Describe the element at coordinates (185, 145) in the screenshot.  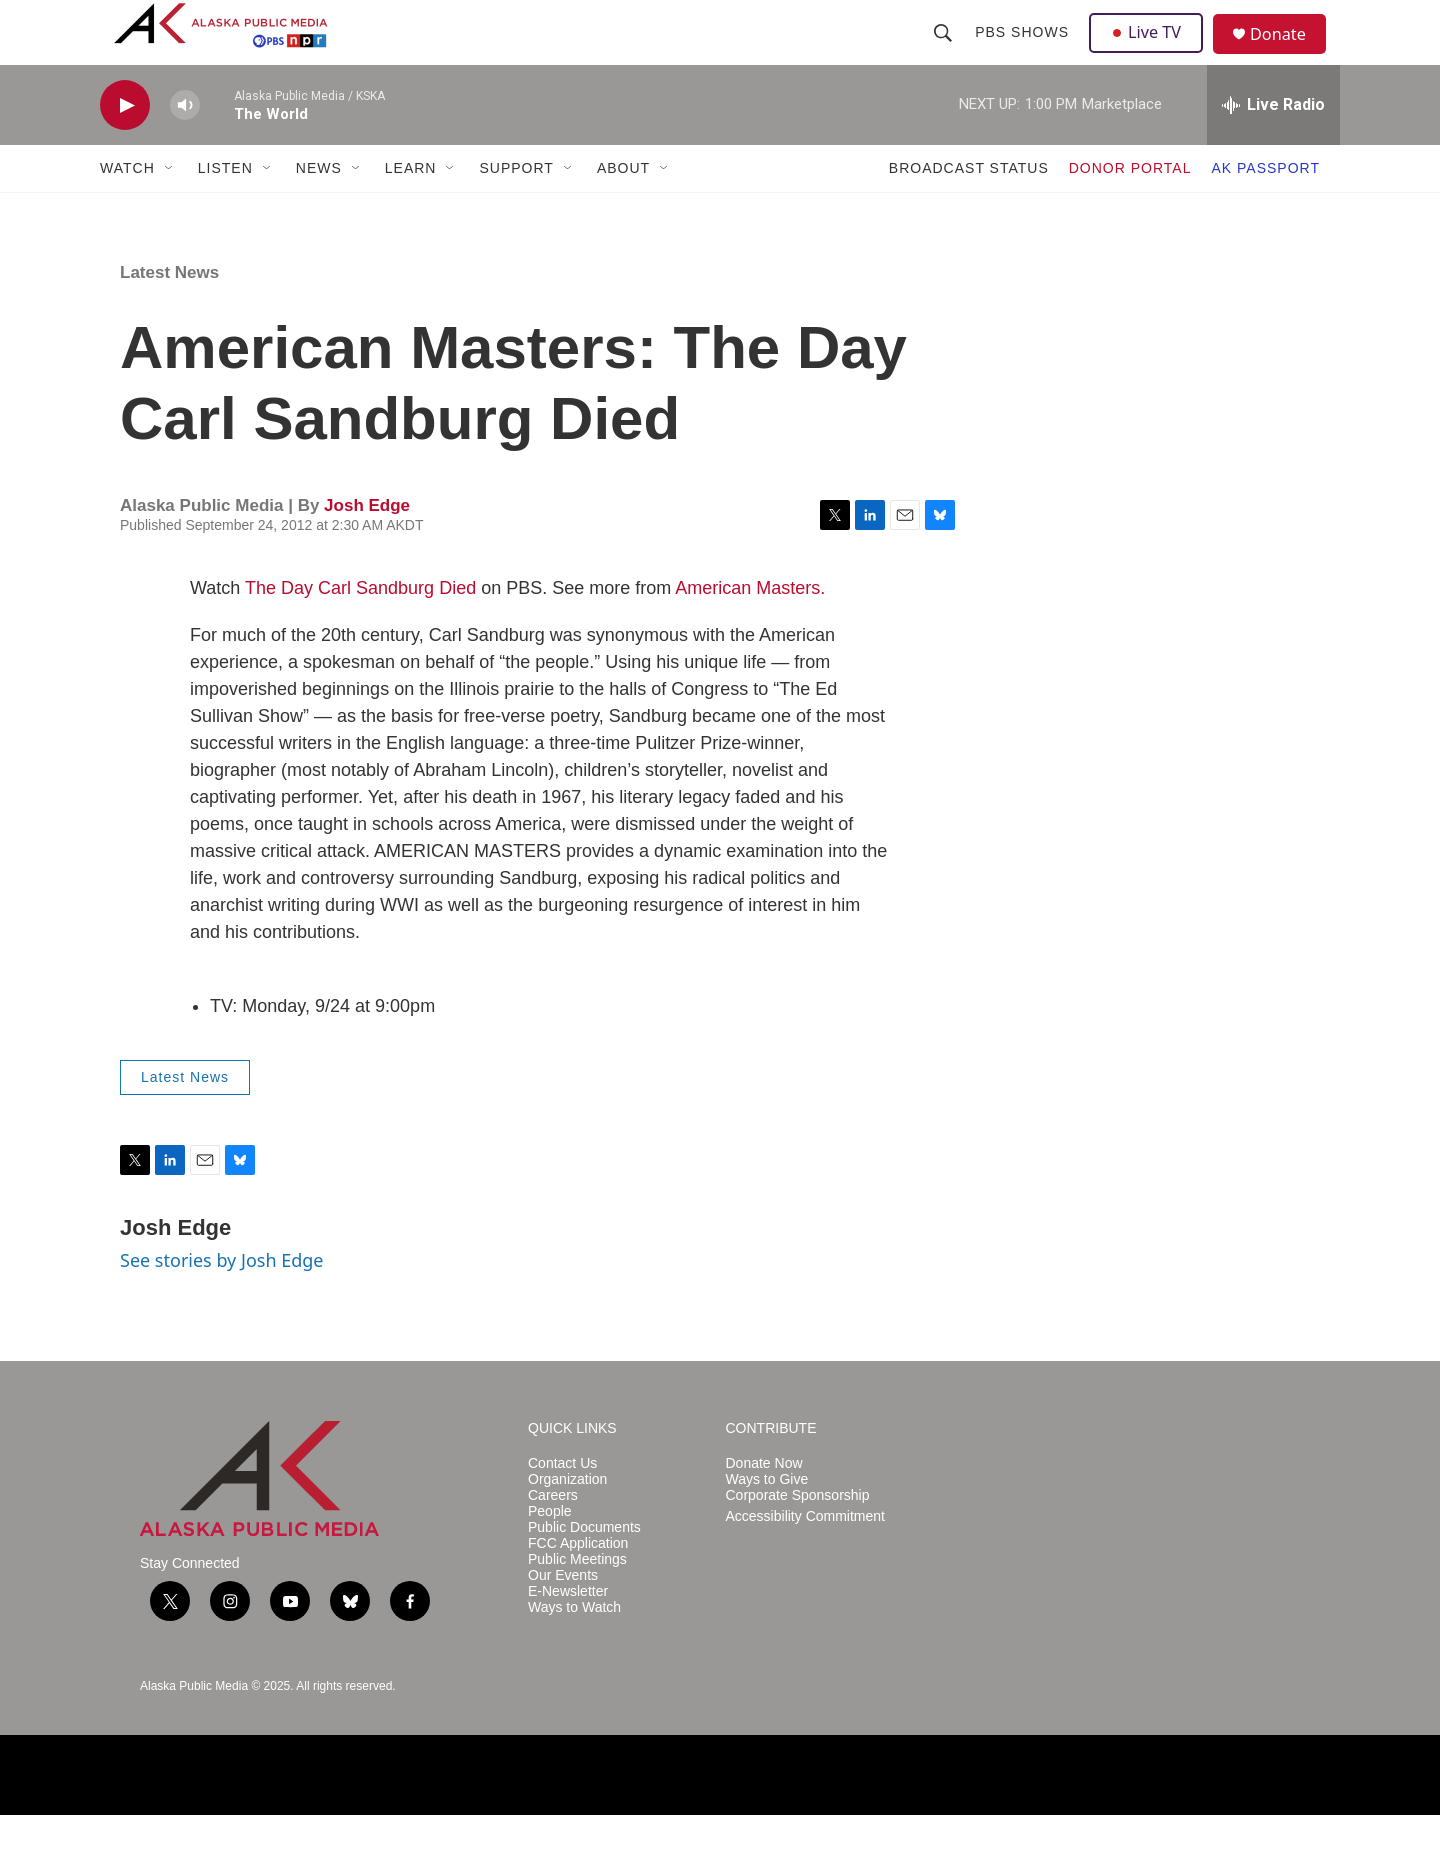
I see `[volume]` at that location.